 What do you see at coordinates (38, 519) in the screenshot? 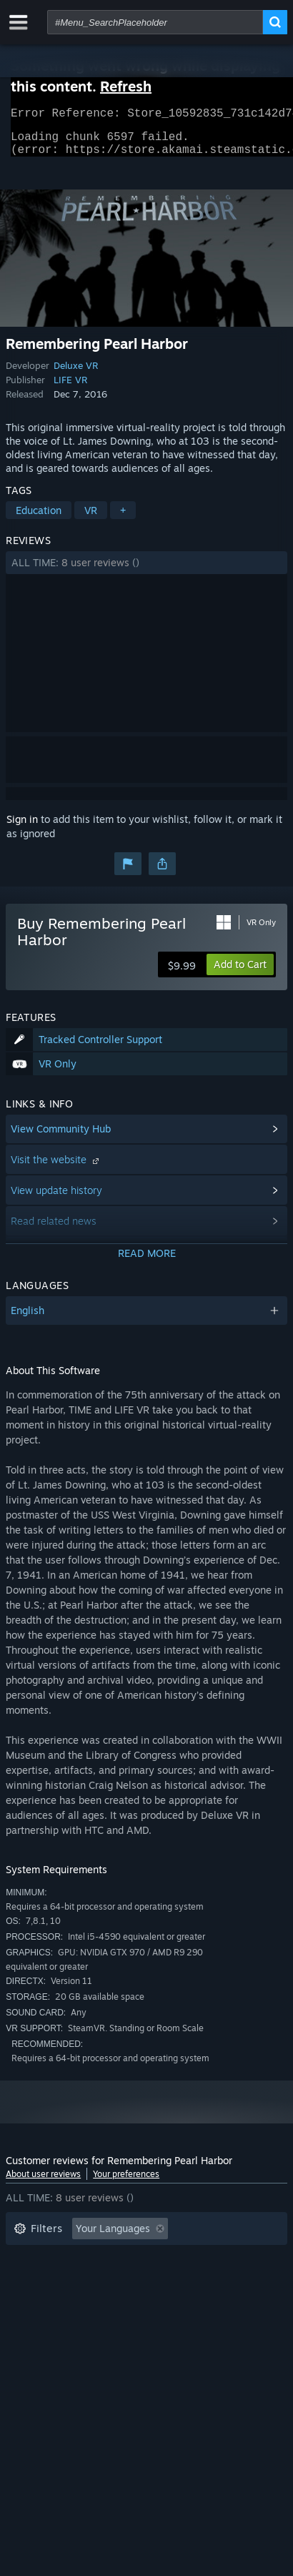
I see `Education` at bounding box center [38, 519].